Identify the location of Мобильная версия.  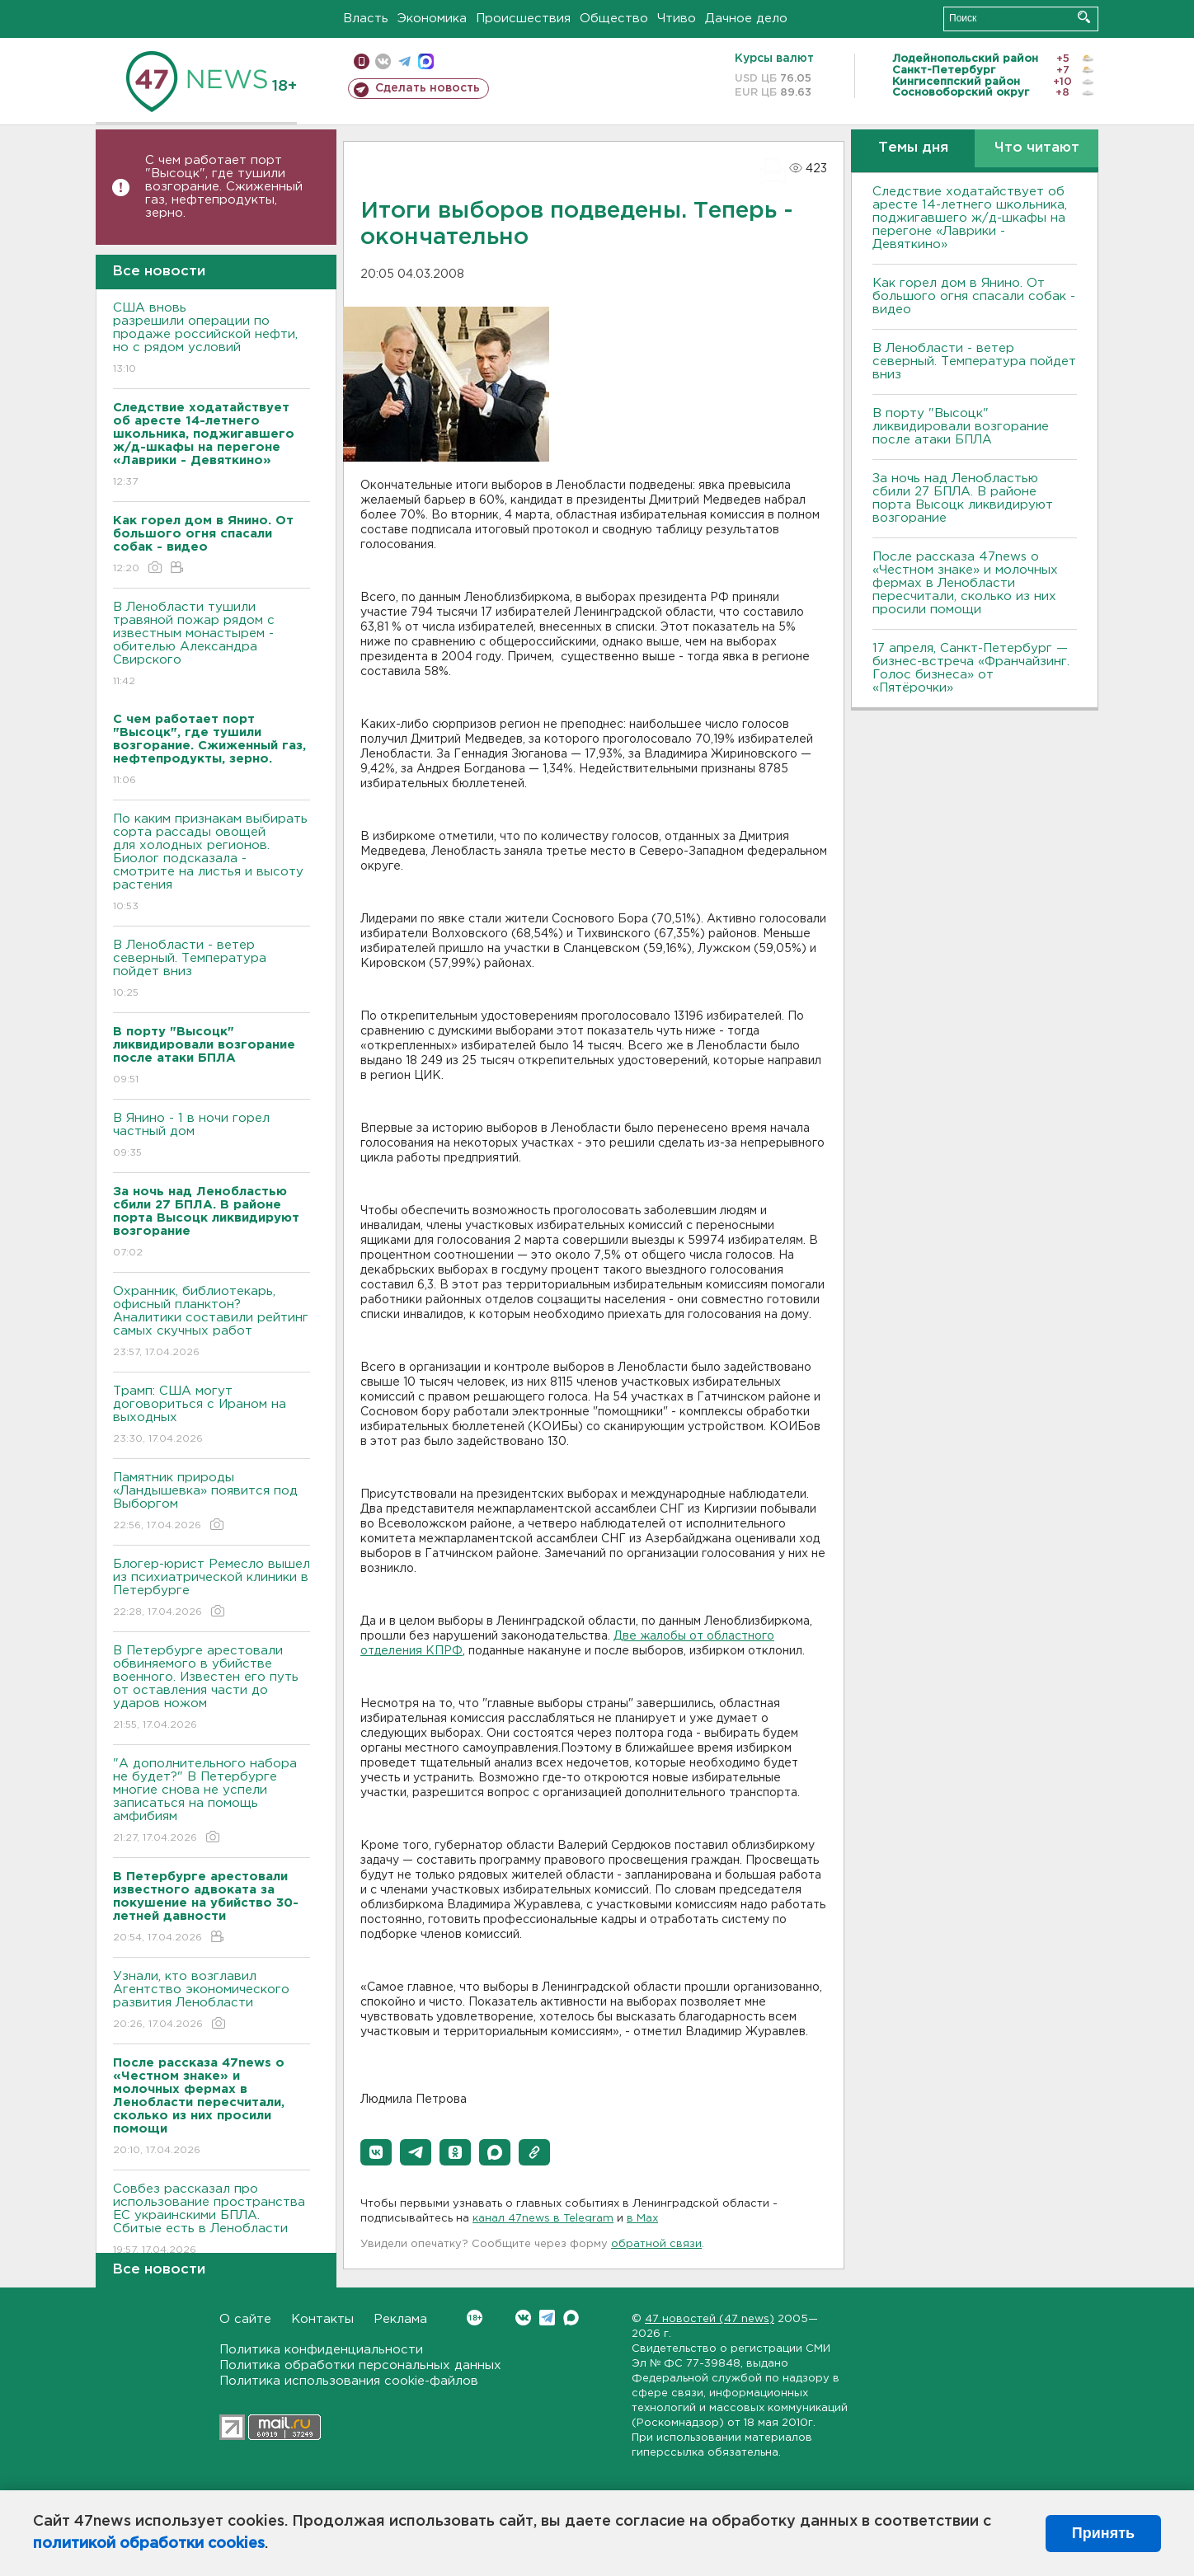
(361, 61).